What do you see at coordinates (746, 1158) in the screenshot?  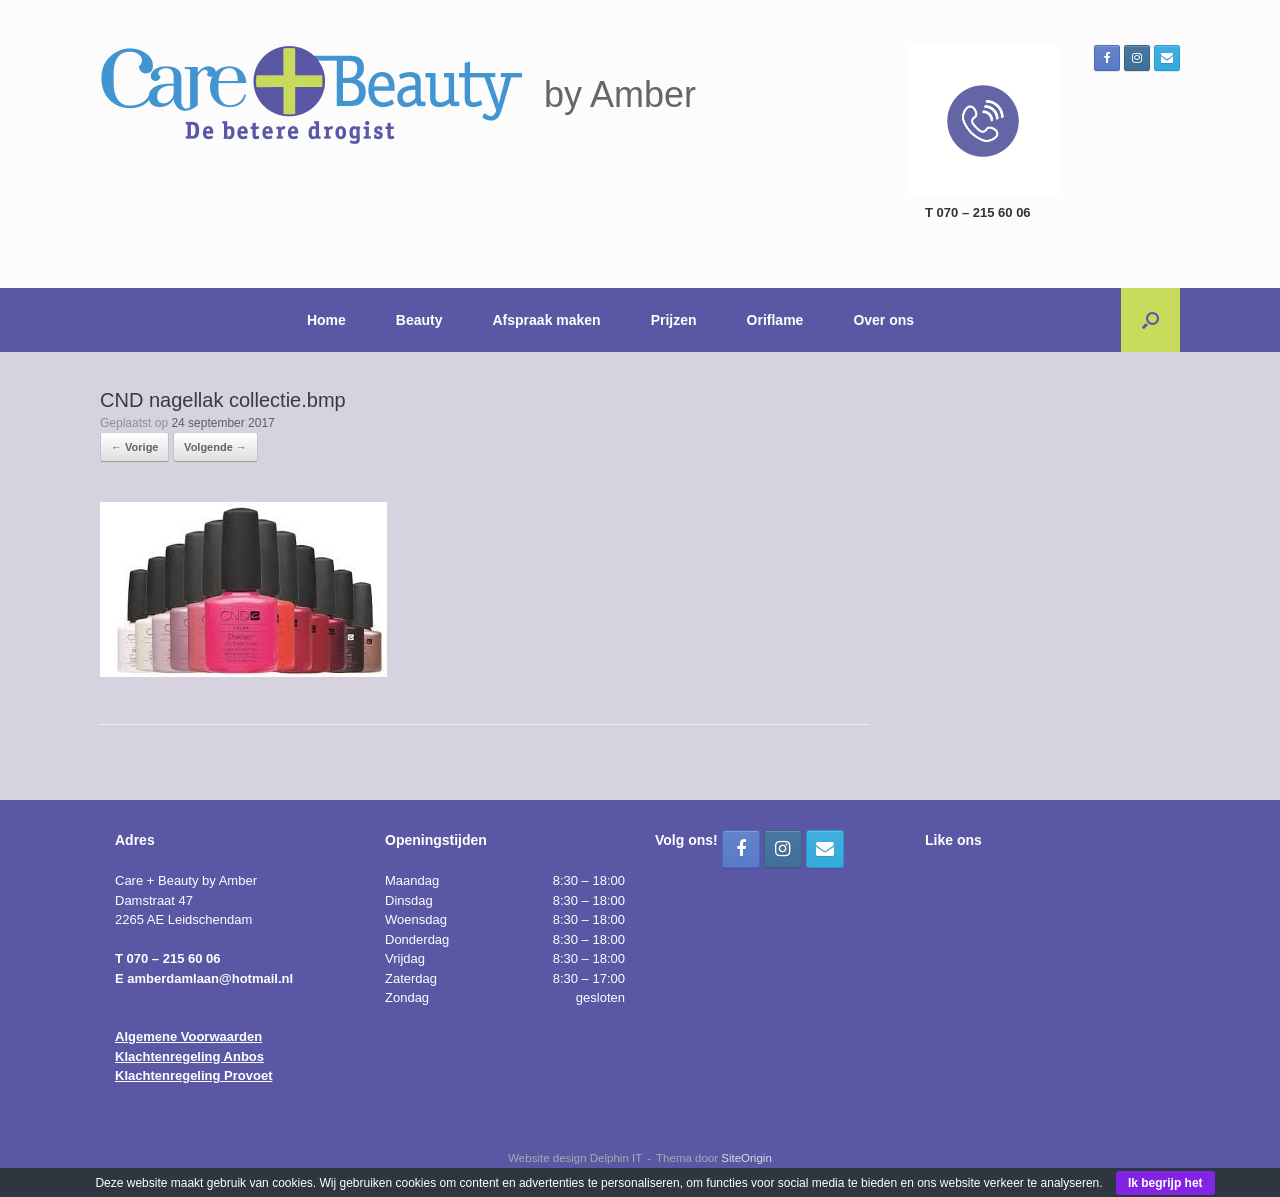 I see `SiteOrigin` at bounding box center [746, 1158].